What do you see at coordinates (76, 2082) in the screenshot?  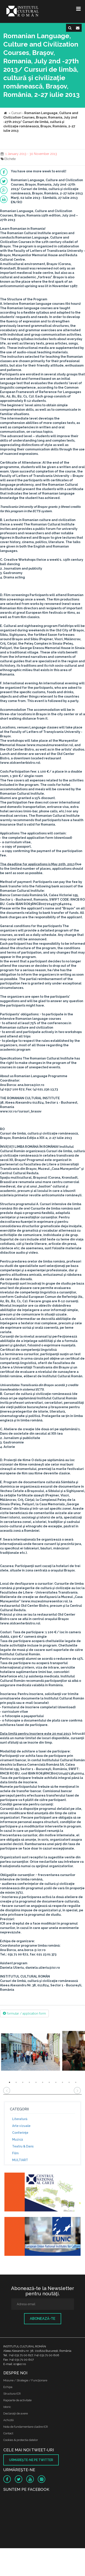 I see `11 [button]` at bounding box center [76, 2082].